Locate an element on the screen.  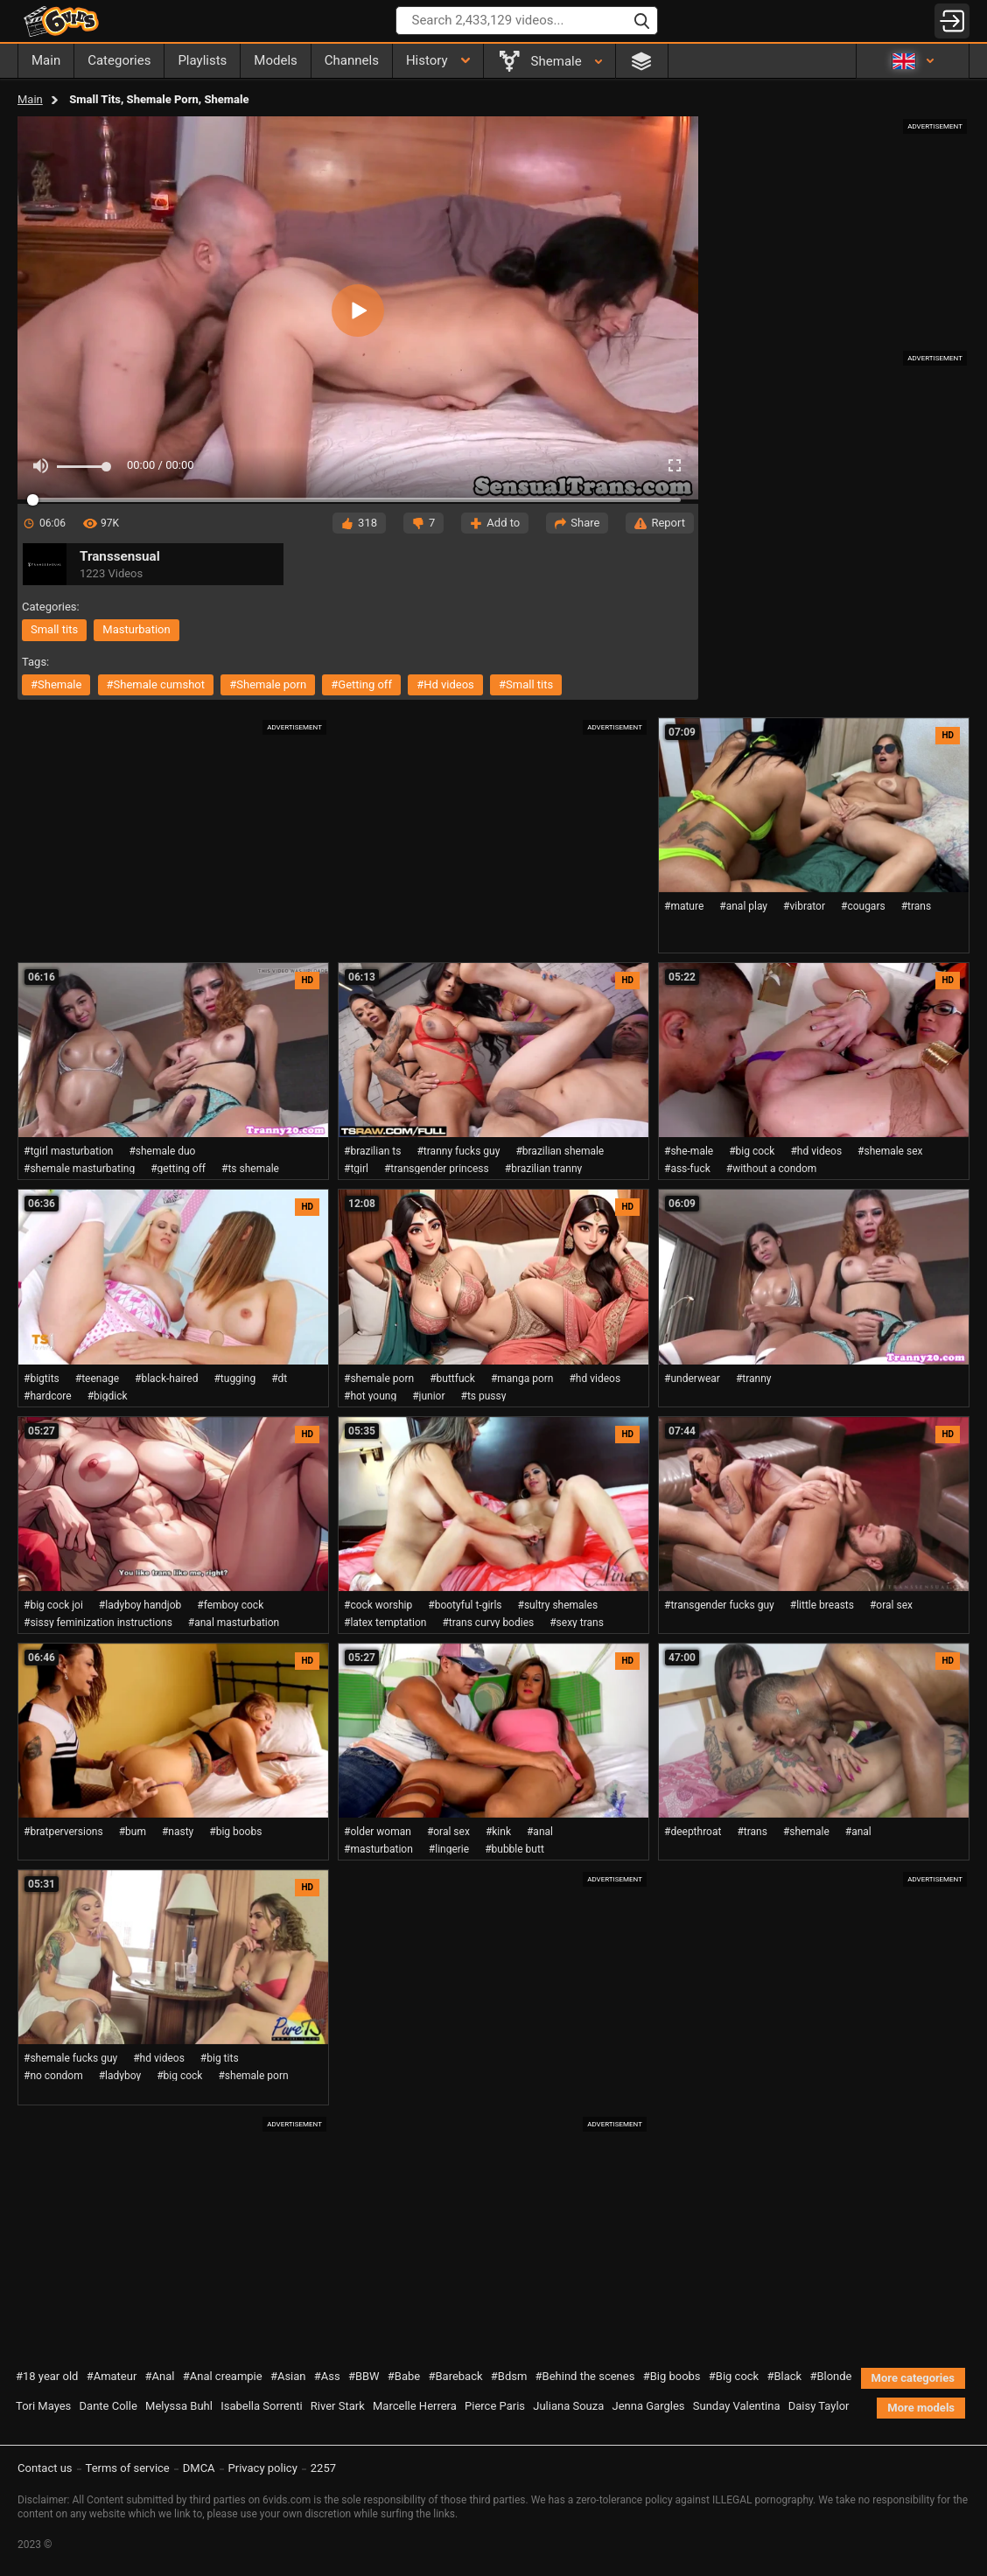
#transgender princess is located at coordinates (436, 1168).